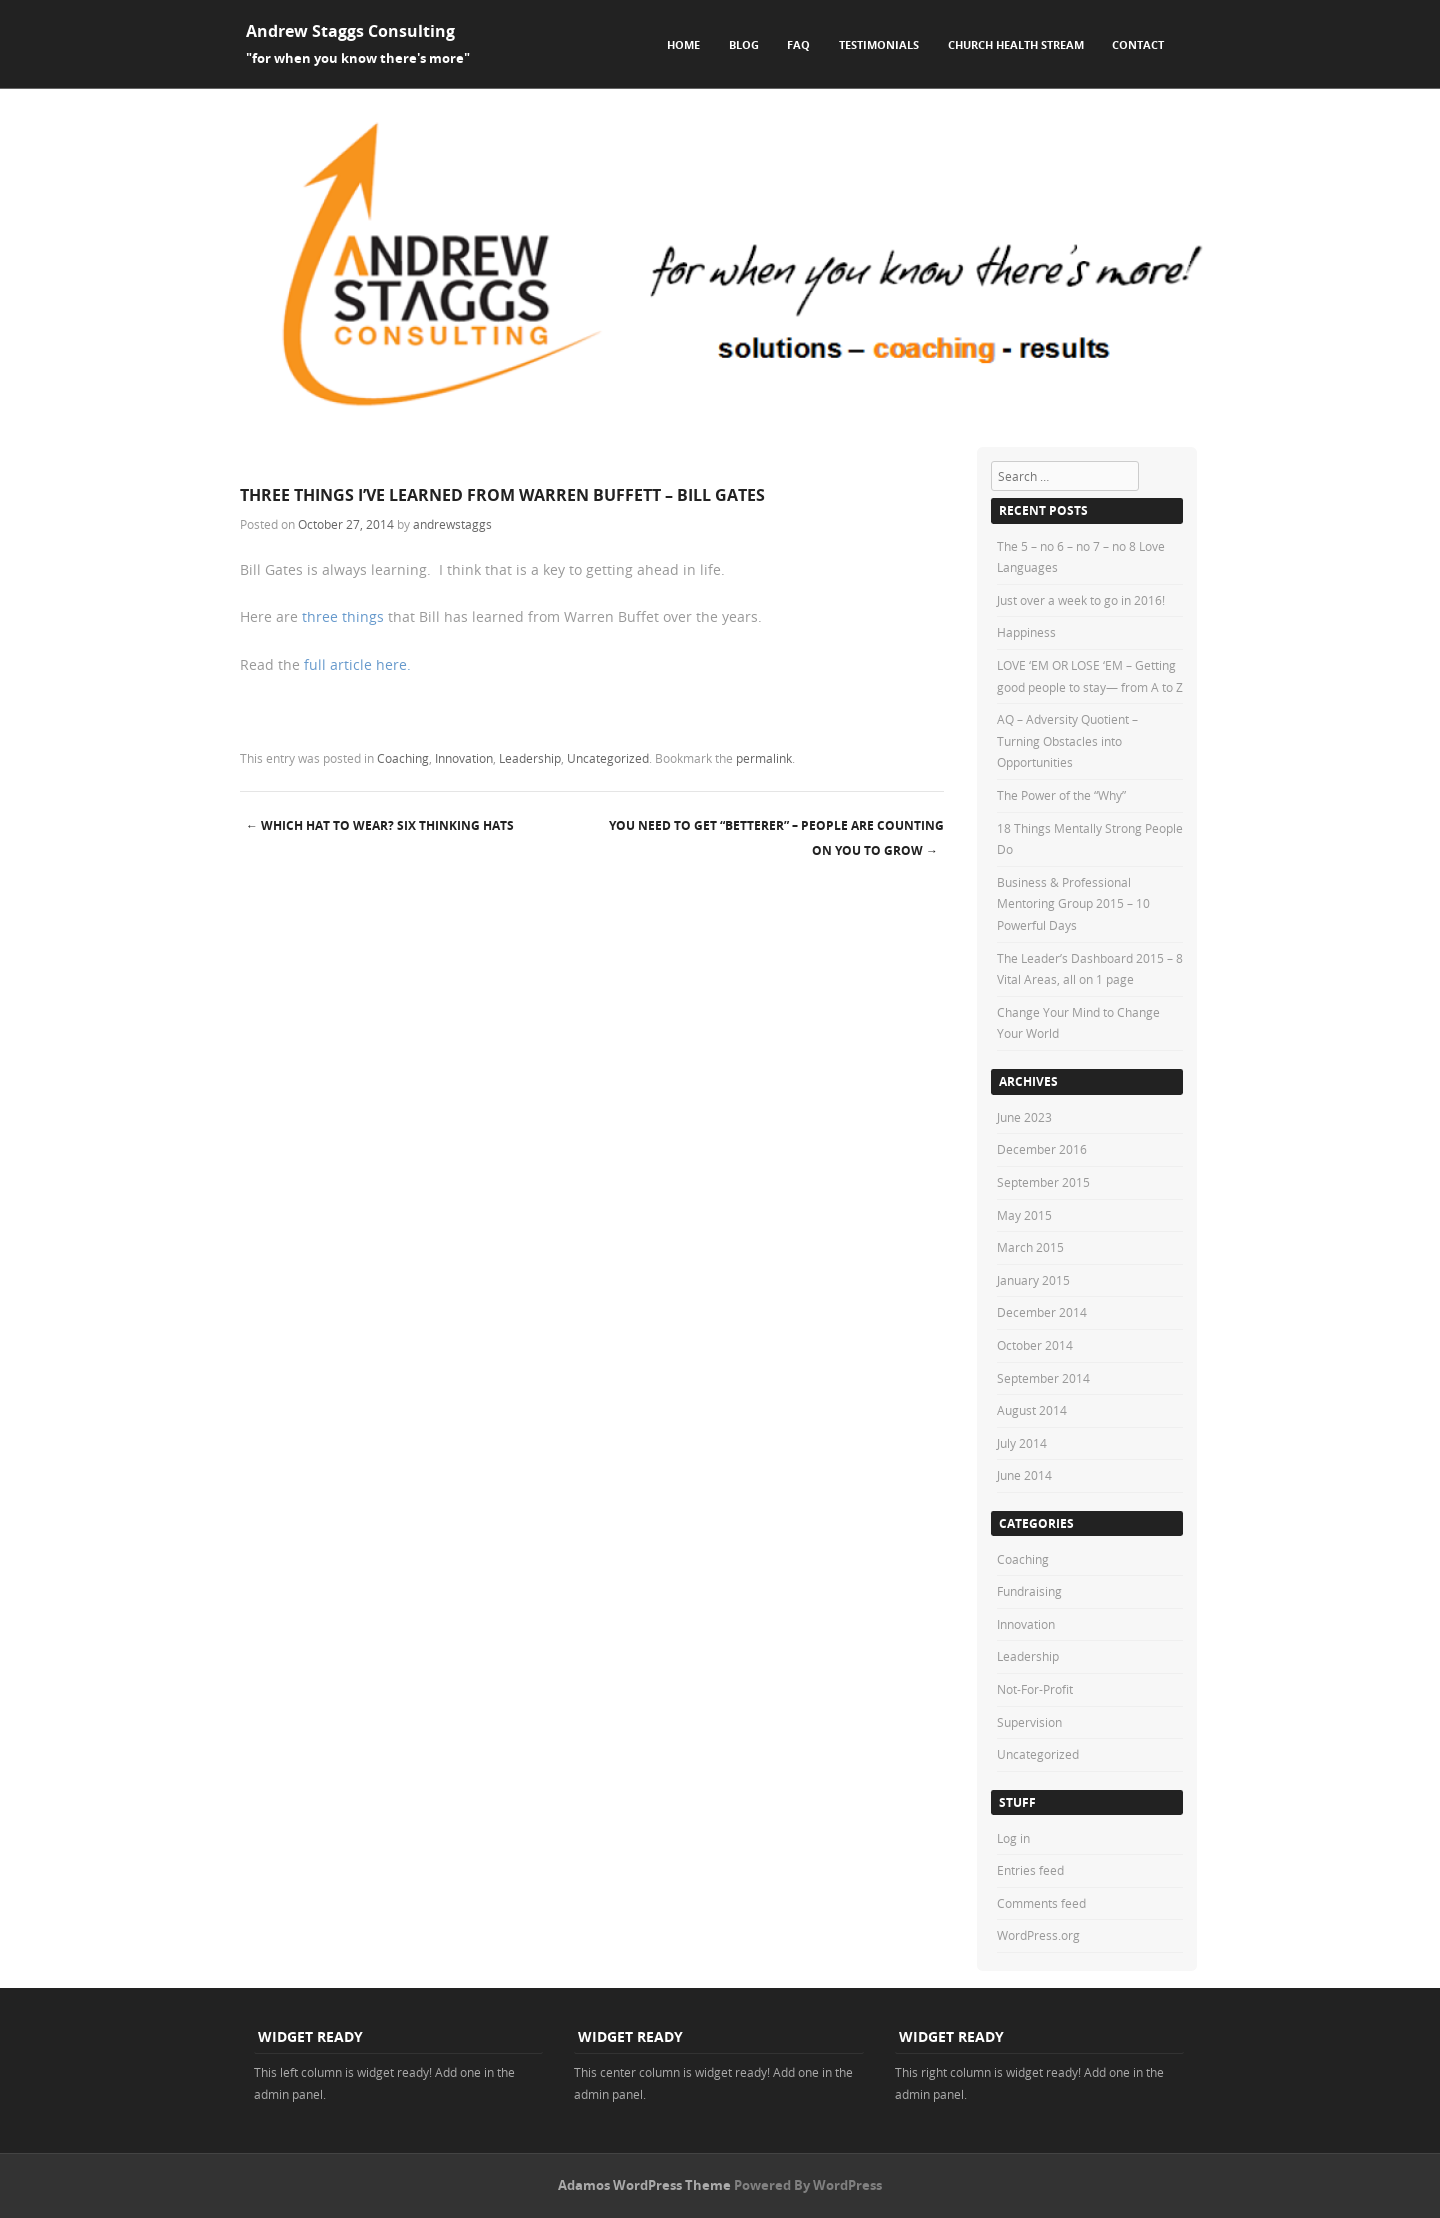 Image resolution: width=1440 pixels, height=2218 pixels. I want to click on June 2023, so click(1024, 1117).